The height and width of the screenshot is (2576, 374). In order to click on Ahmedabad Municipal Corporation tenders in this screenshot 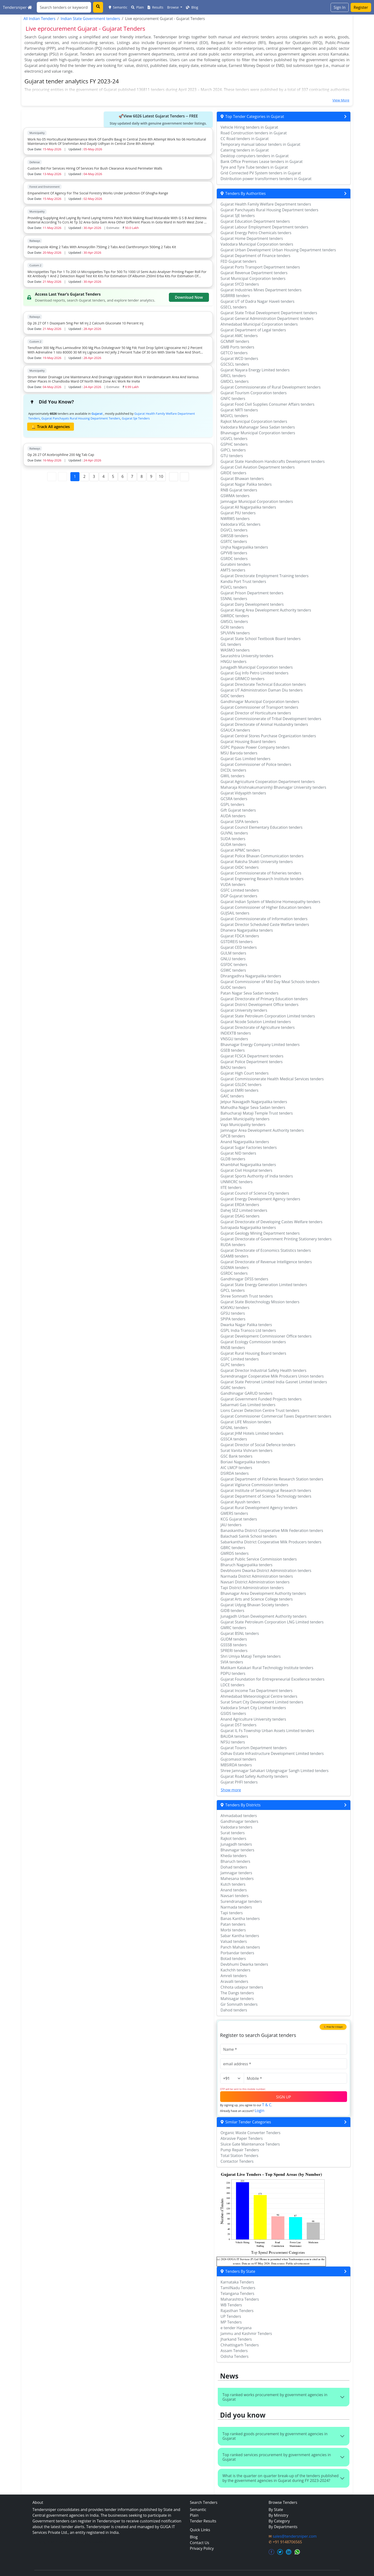, I will do `click(259, 324)`.